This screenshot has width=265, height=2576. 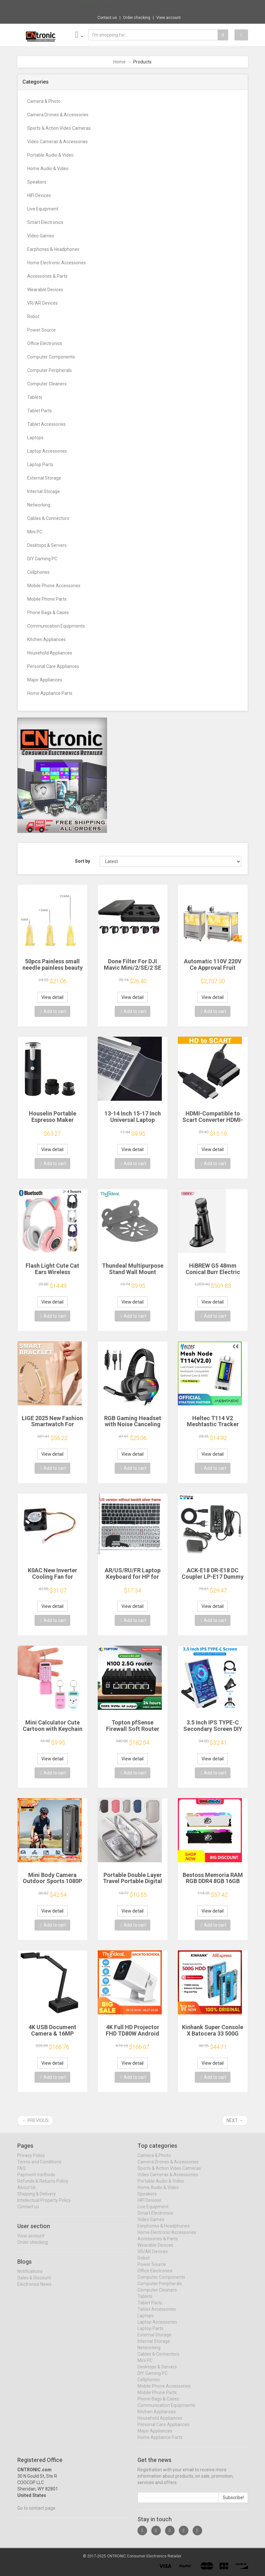 What do you see at coordinates (57, 114) in the screenshot?
I see `Camera Drones & Accessories` at bounding box center [57, 114].